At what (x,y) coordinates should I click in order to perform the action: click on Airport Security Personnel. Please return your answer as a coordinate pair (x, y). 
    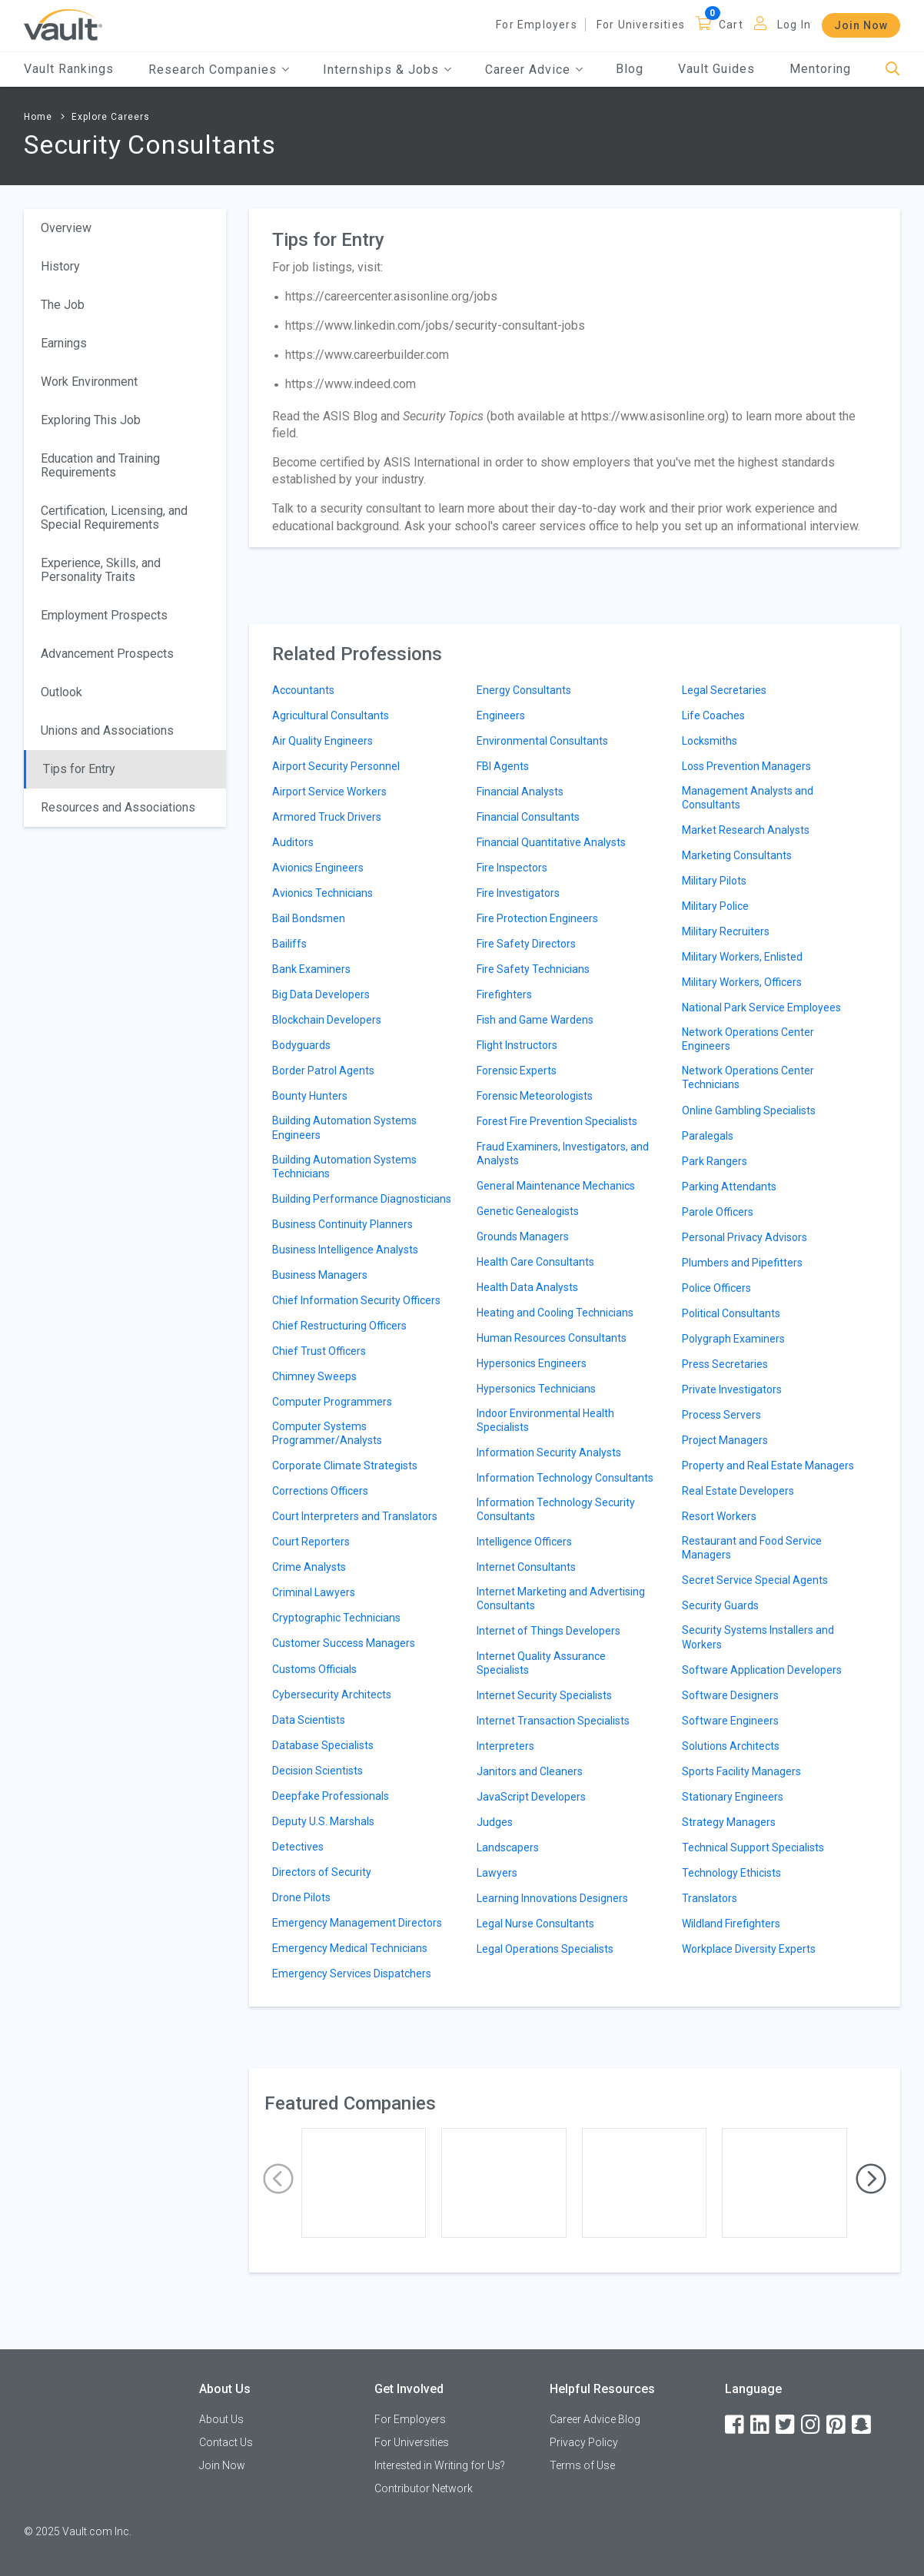
    Looking at the image, I should click on (336, 766).